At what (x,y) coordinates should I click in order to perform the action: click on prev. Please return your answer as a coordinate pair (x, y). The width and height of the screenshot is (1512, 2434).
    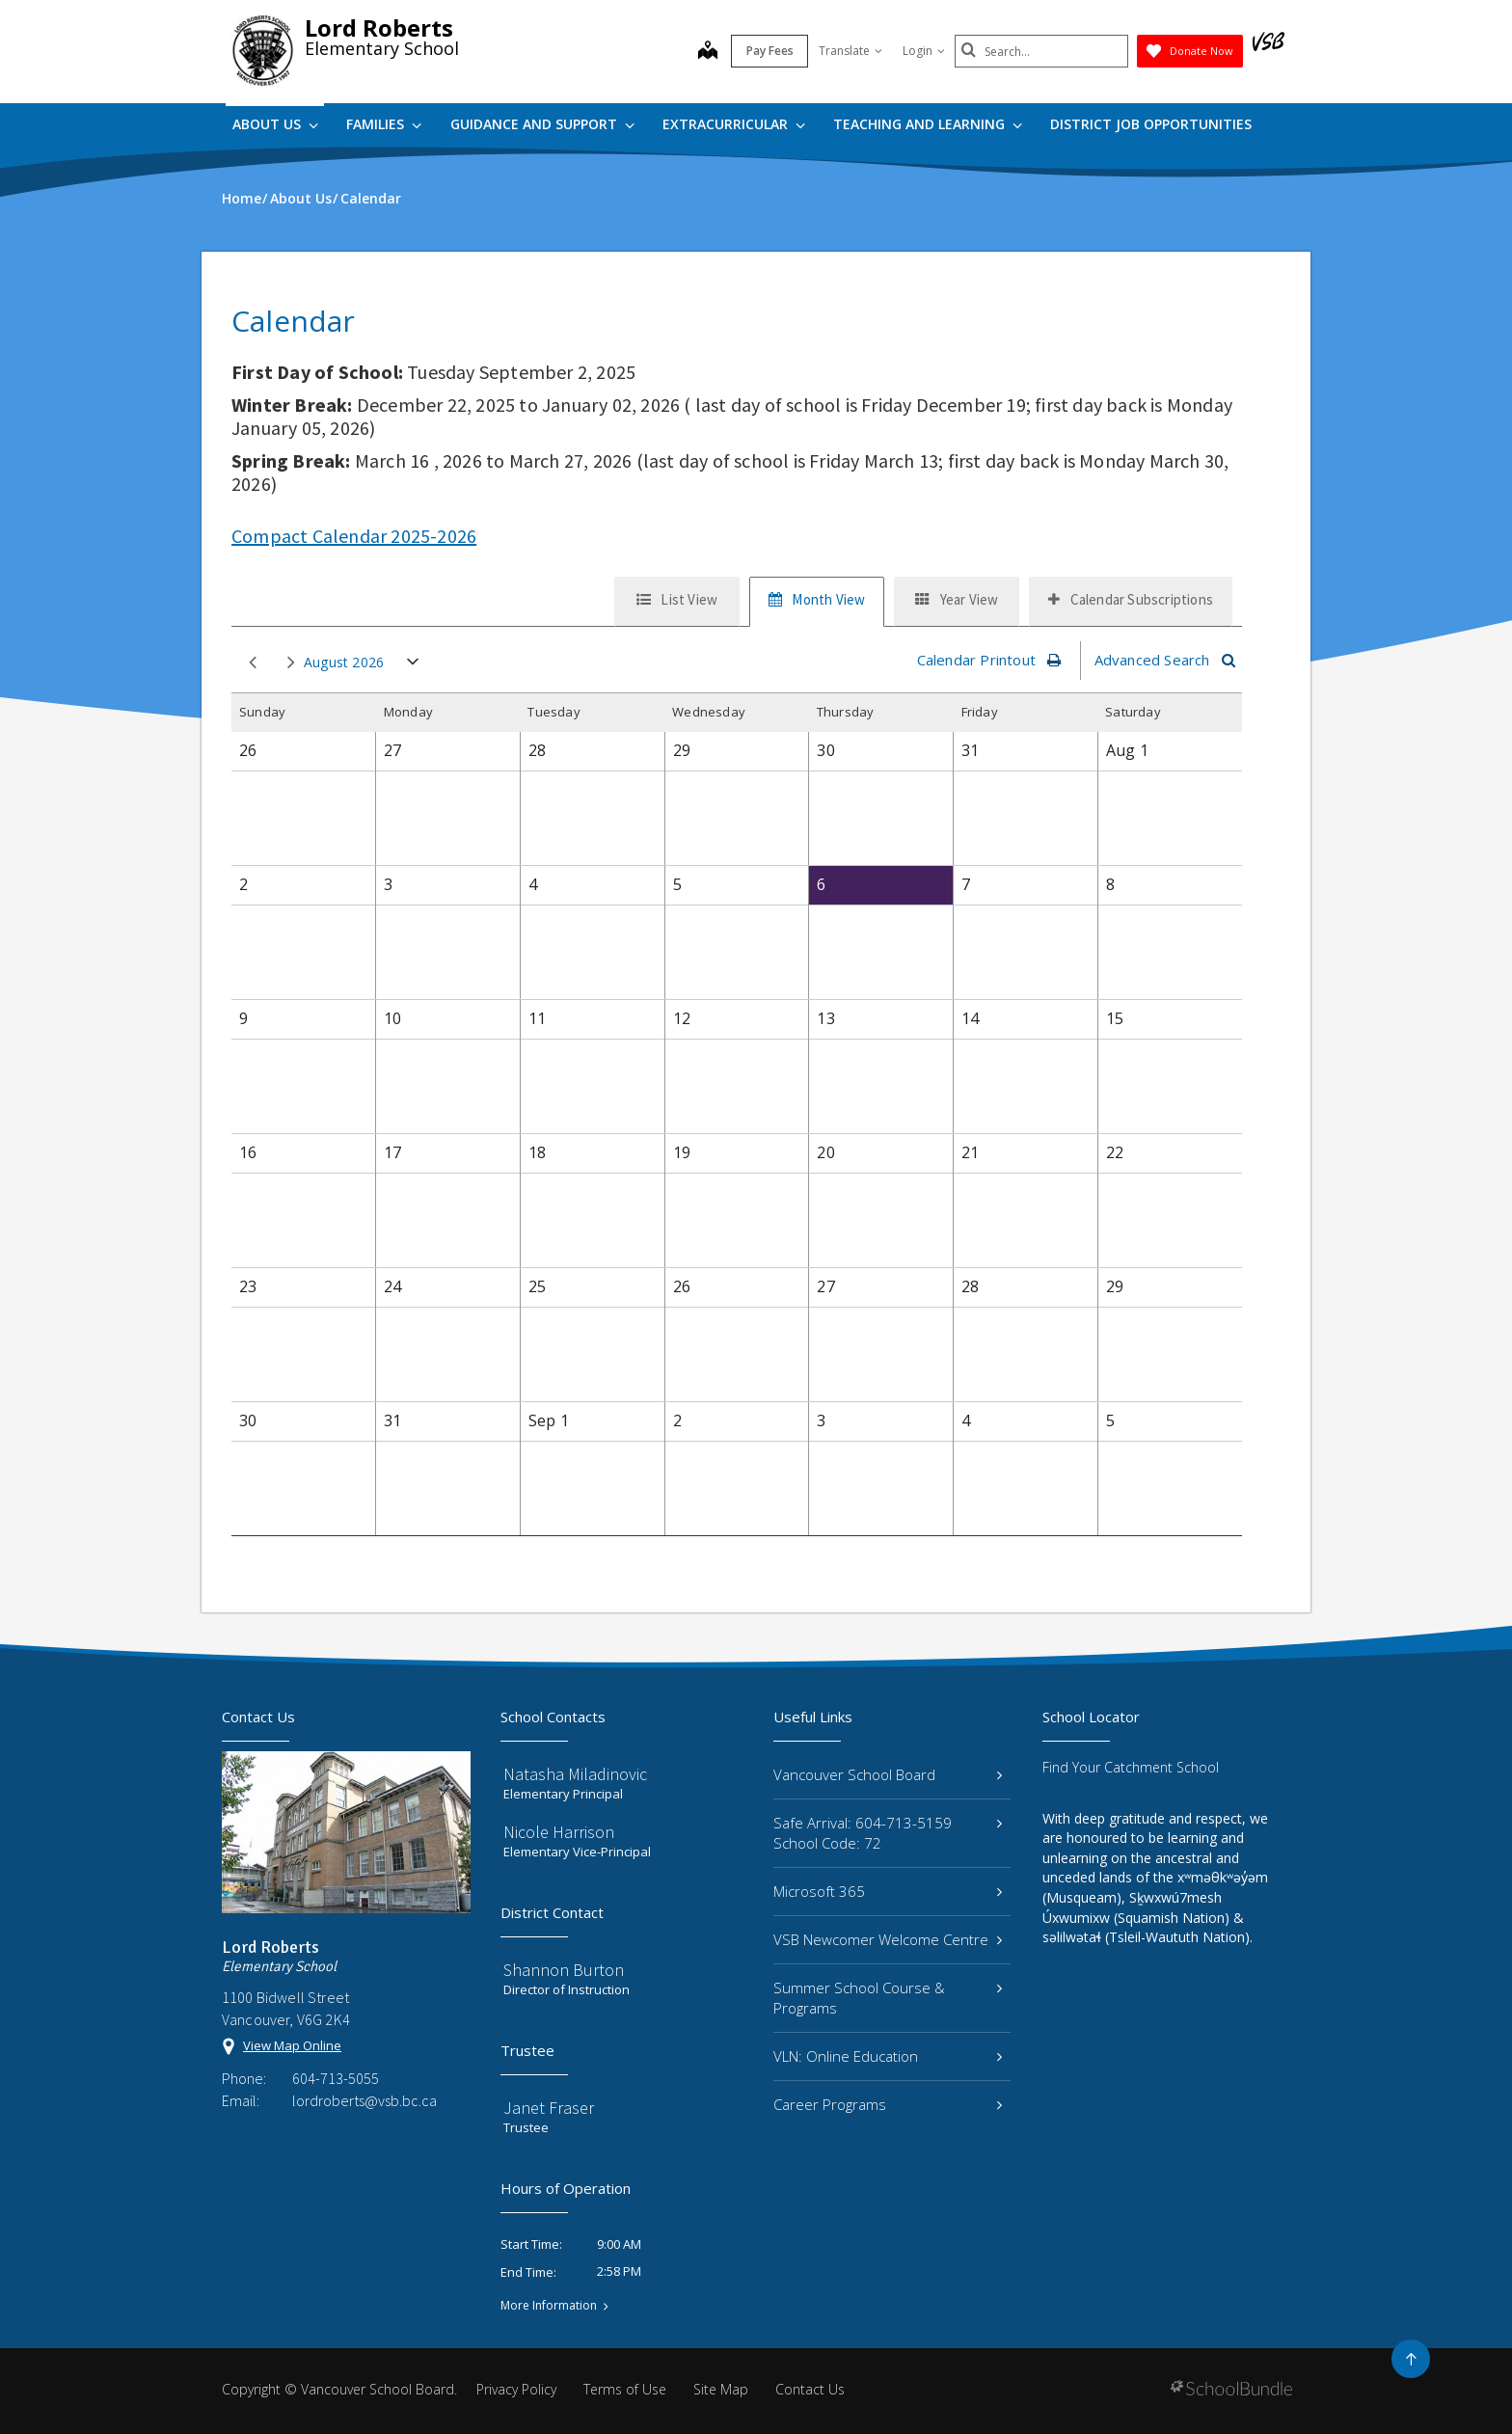
    Looking at the image, I should click on (252, 663).